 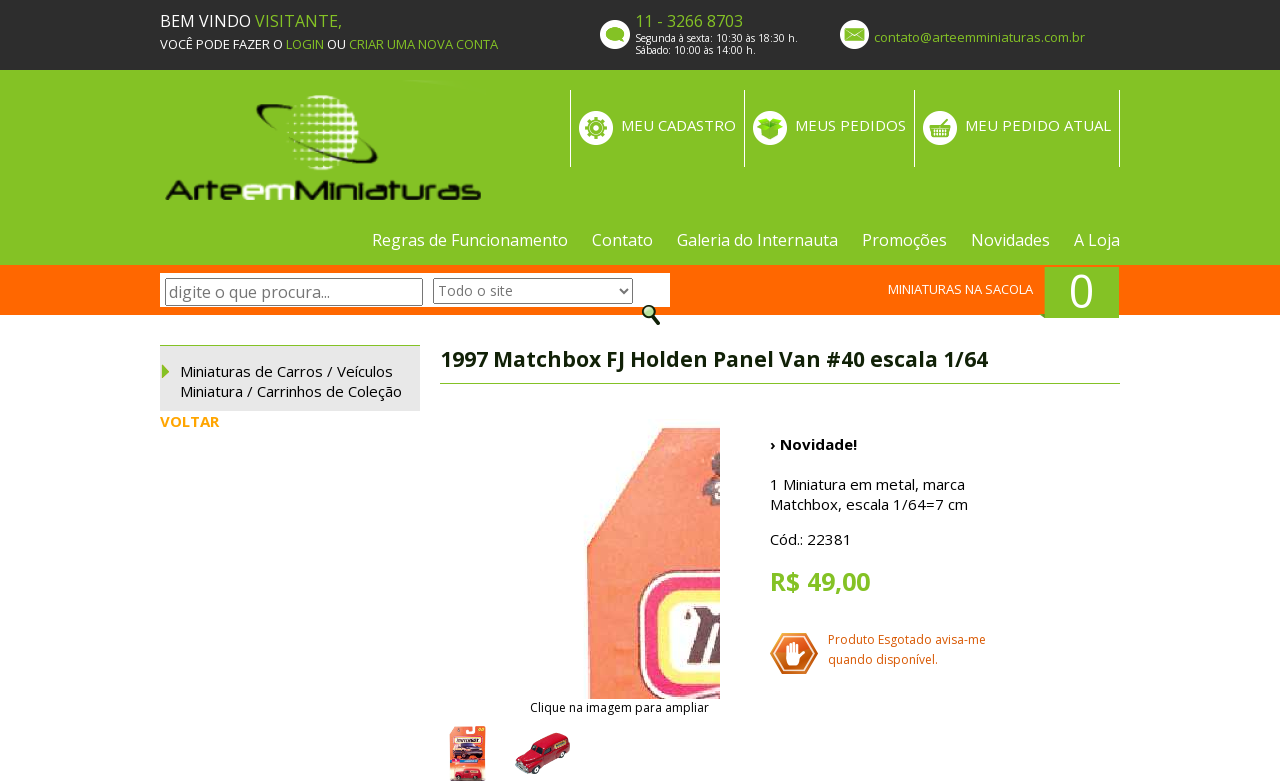 I want to click on CRIAR UMA NOVA CONTA, so click(x=423, y=44).